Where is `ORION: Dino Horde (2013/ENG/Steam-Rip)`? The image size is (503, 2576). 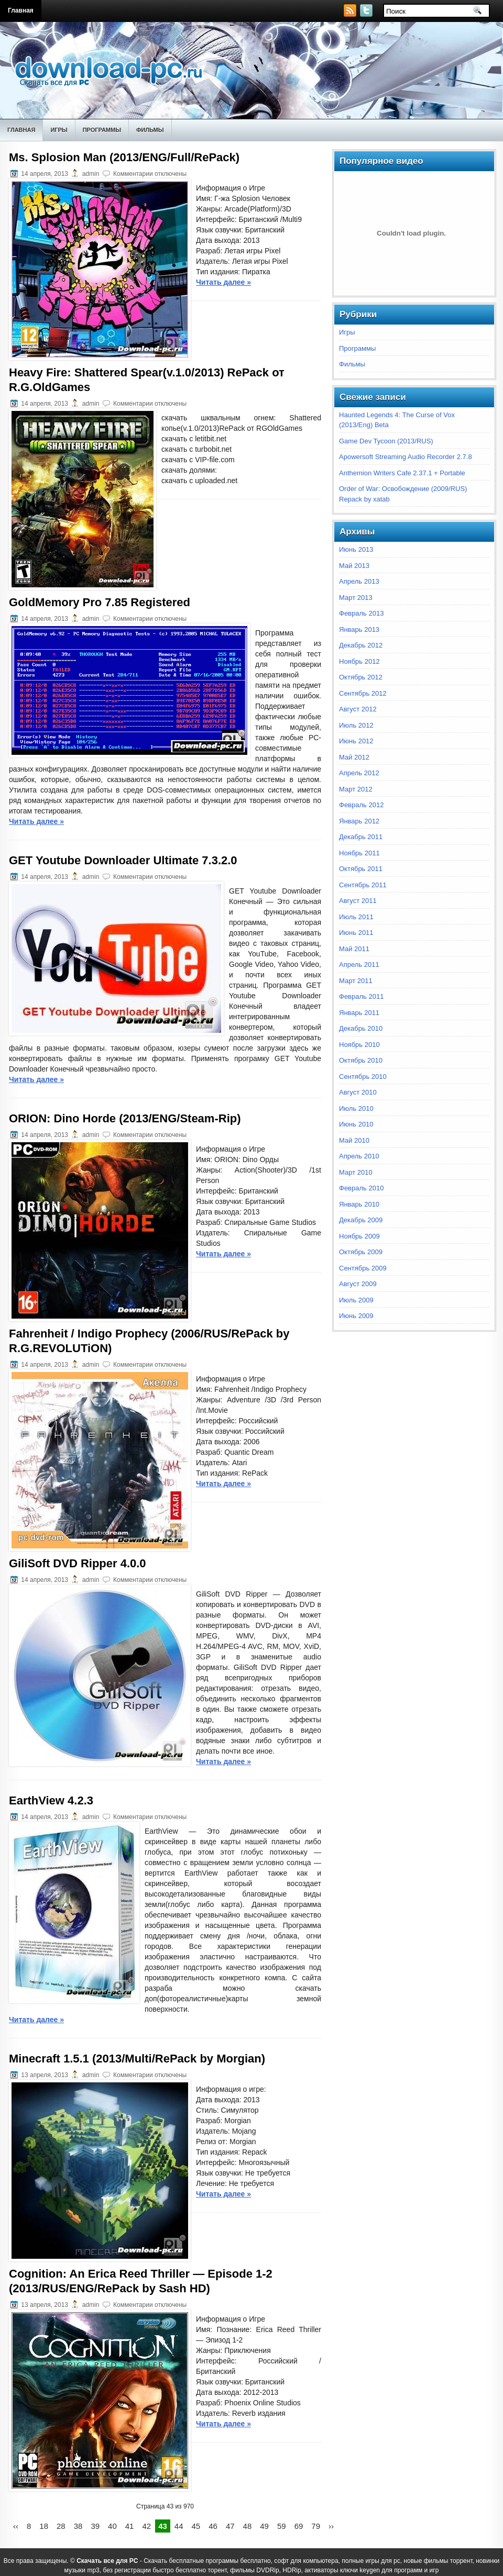
ORION: Dino Horde (2013/ENG/Steam-Rip) is located at coordinates (125, 1118).